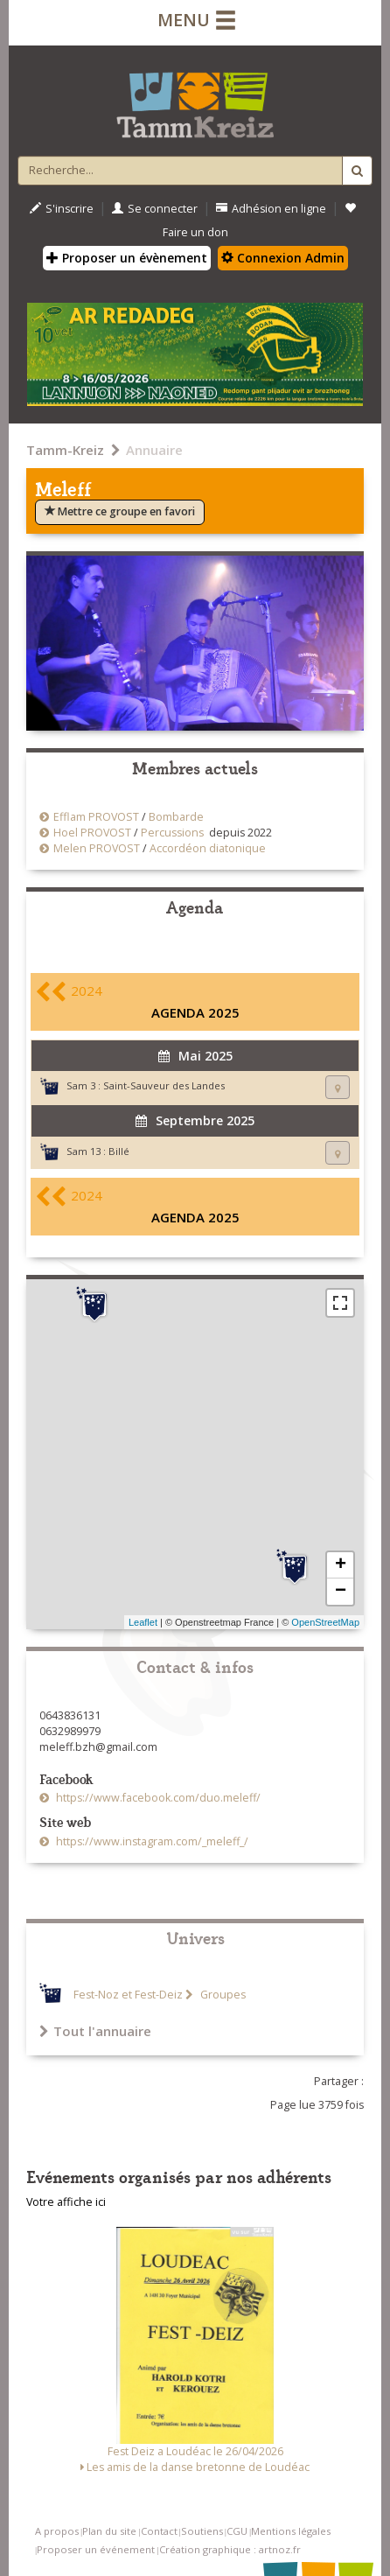 The height and width of the screenshot is (2576, 390). I want to click on Efflam PROVOST, so click(96, 816).